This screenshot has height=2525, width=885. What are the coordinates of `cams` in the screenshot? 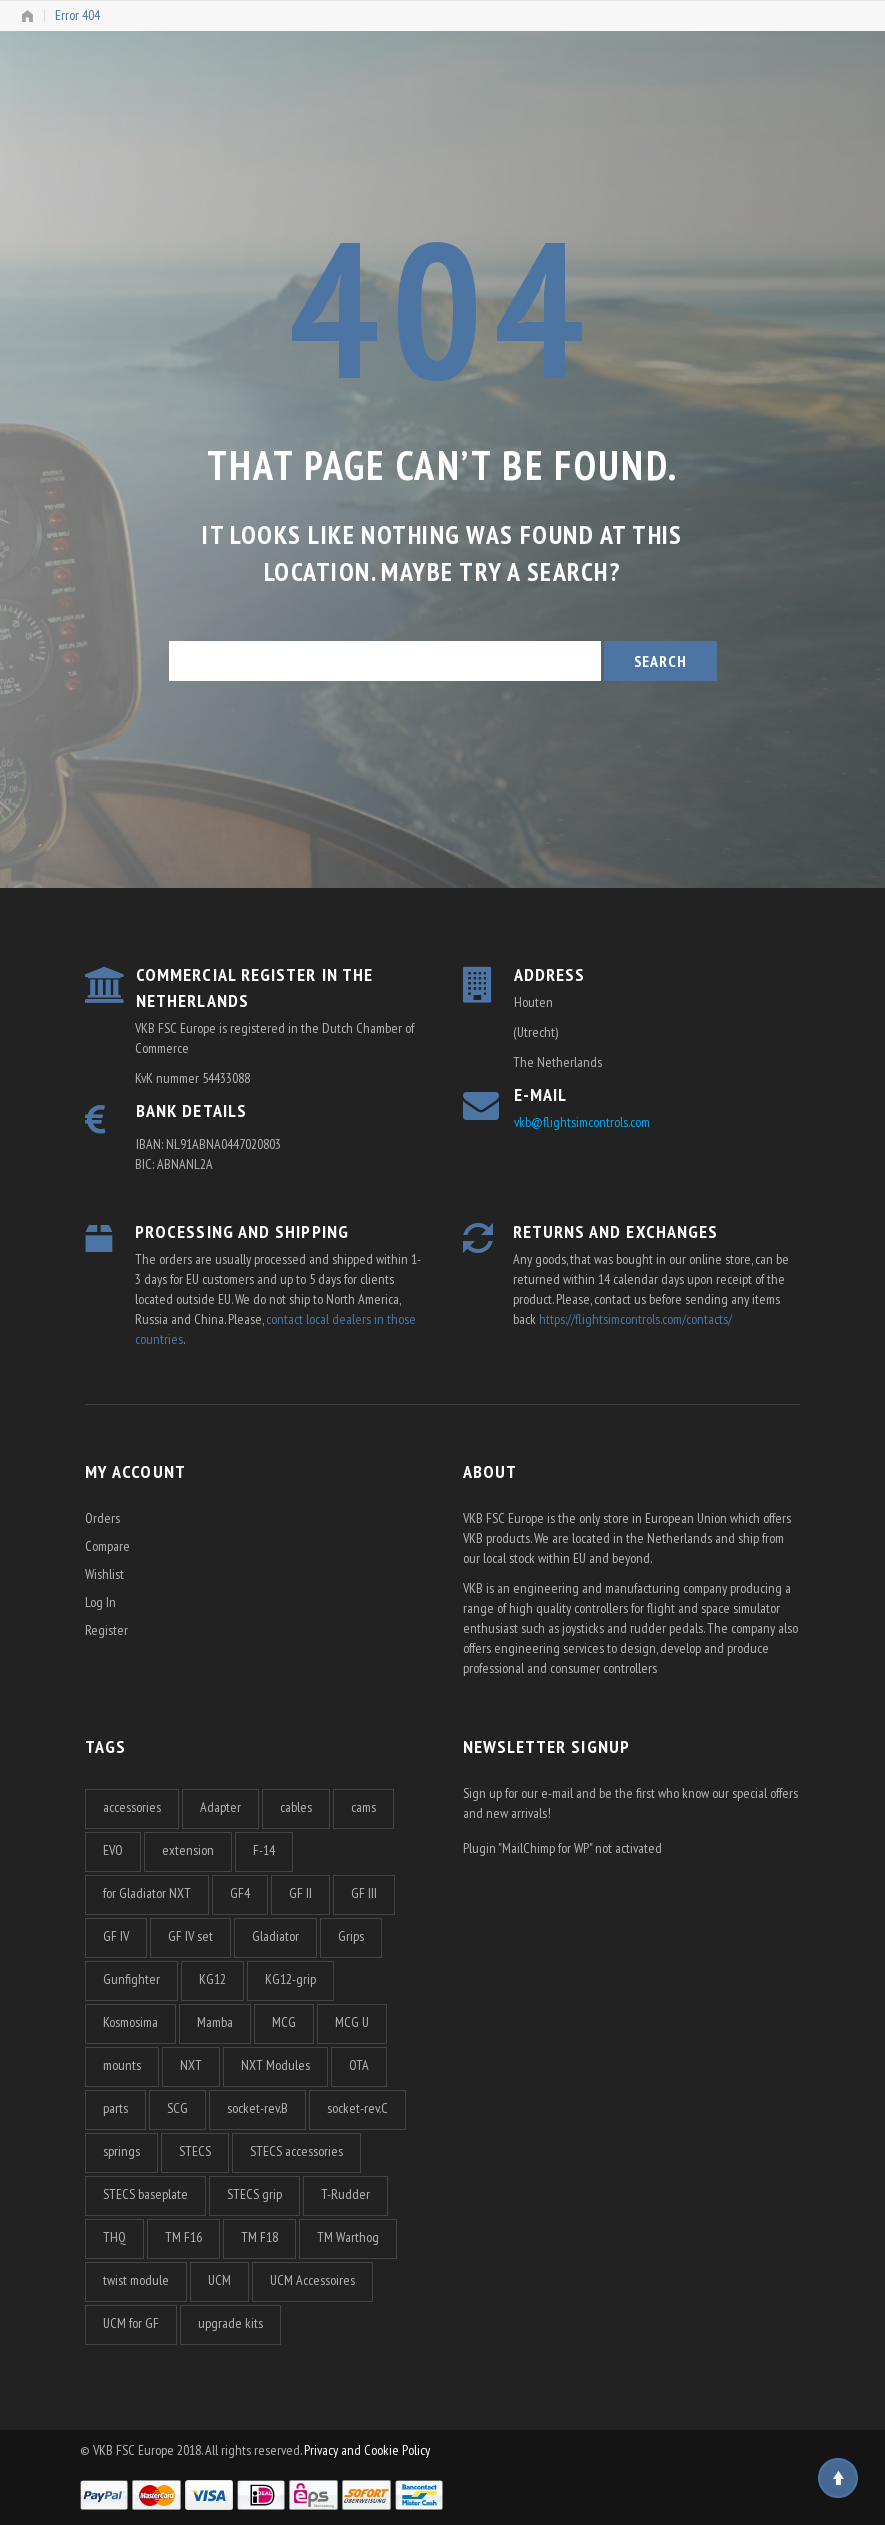 It's located at (363, 1807).